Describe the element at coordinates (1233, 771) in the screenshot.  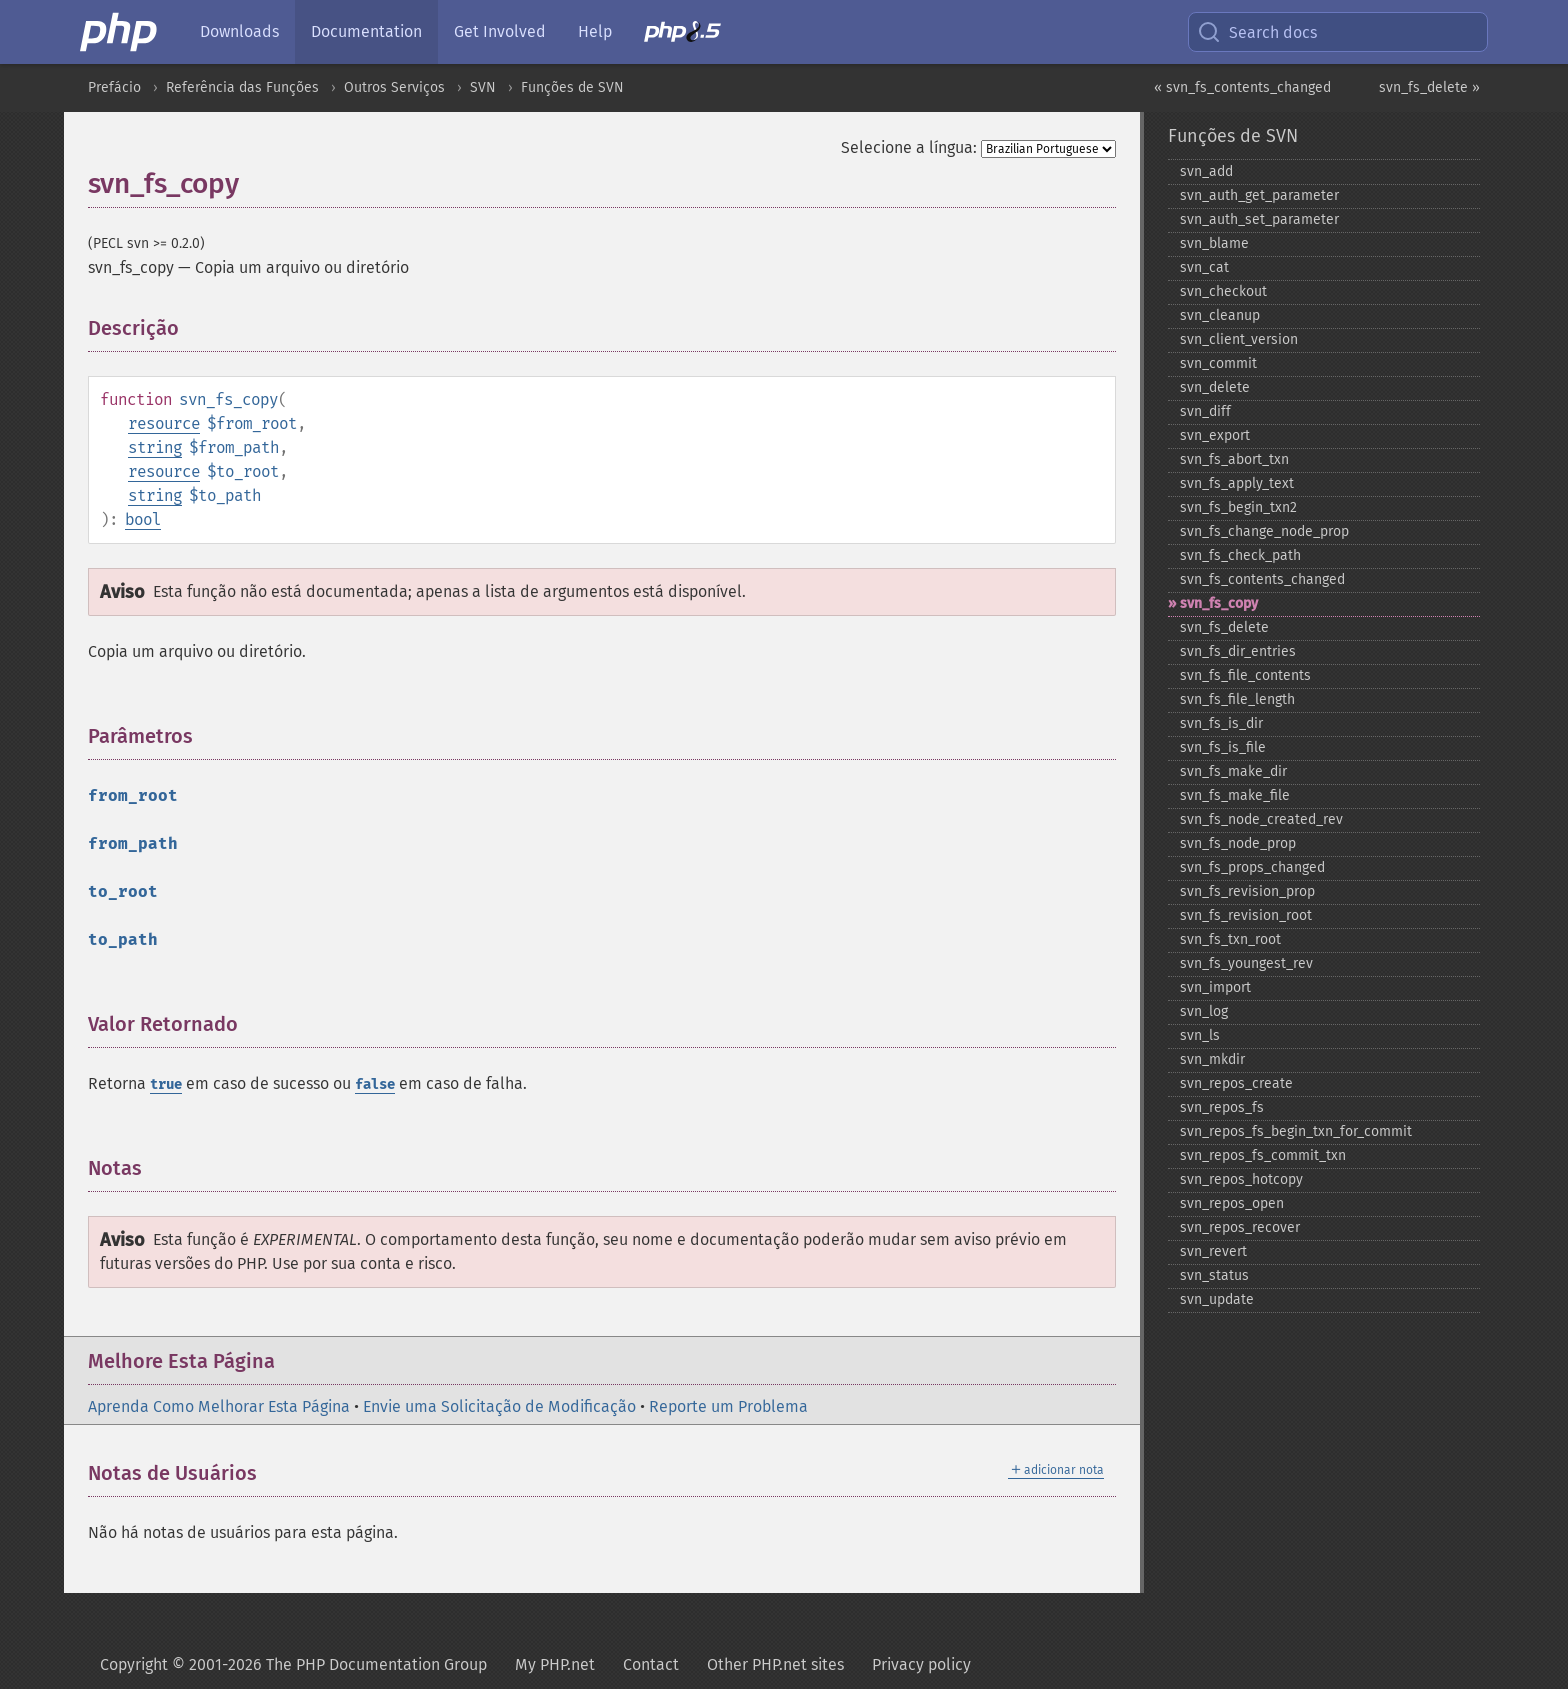
I see `svn_​fs_​make_​dir` at that location.